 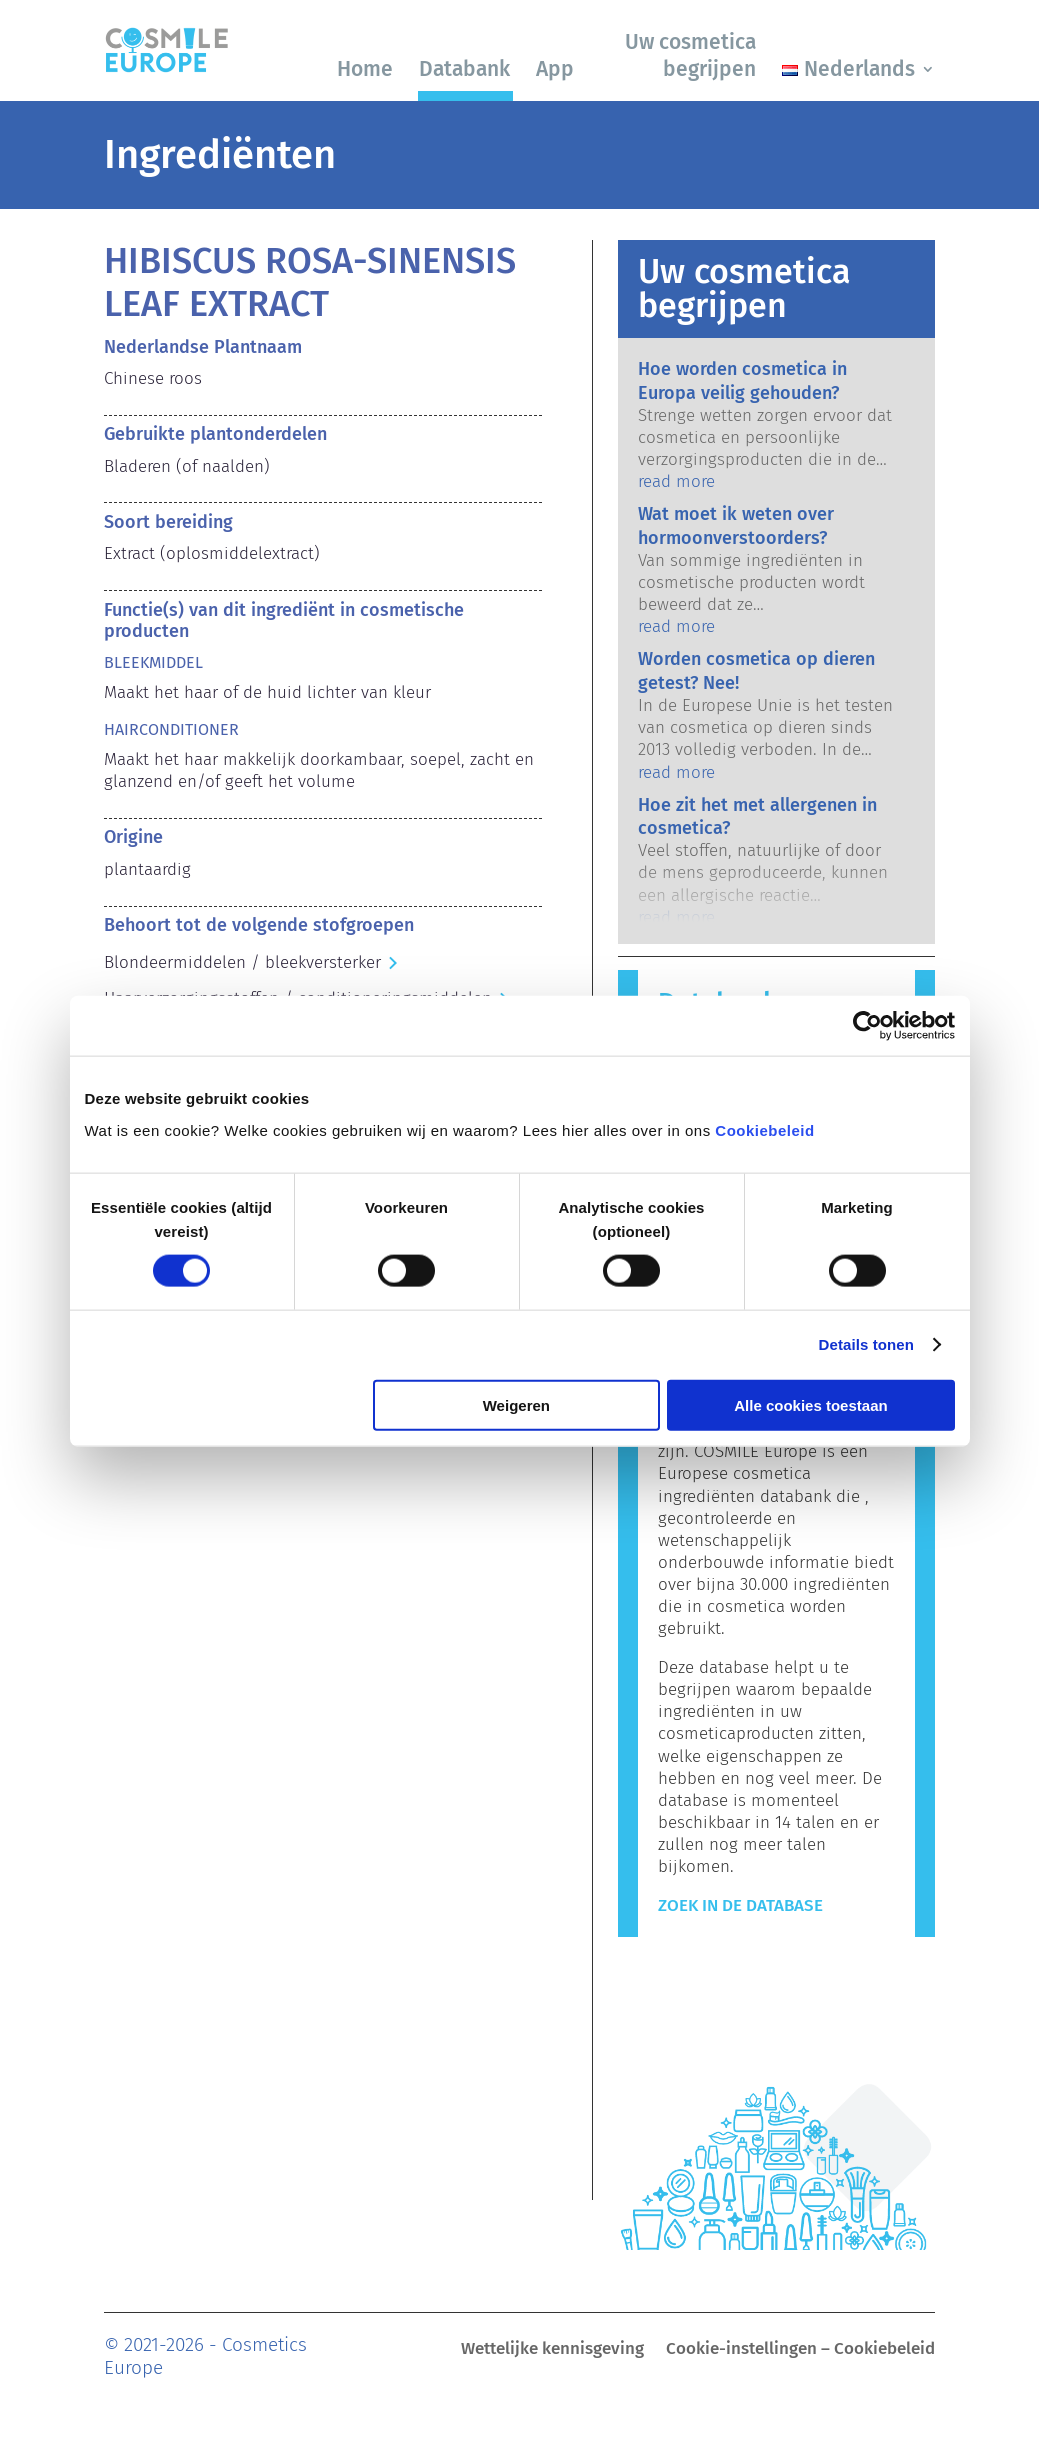 I want to click on Details tonen, so click(x=866, y=1344).